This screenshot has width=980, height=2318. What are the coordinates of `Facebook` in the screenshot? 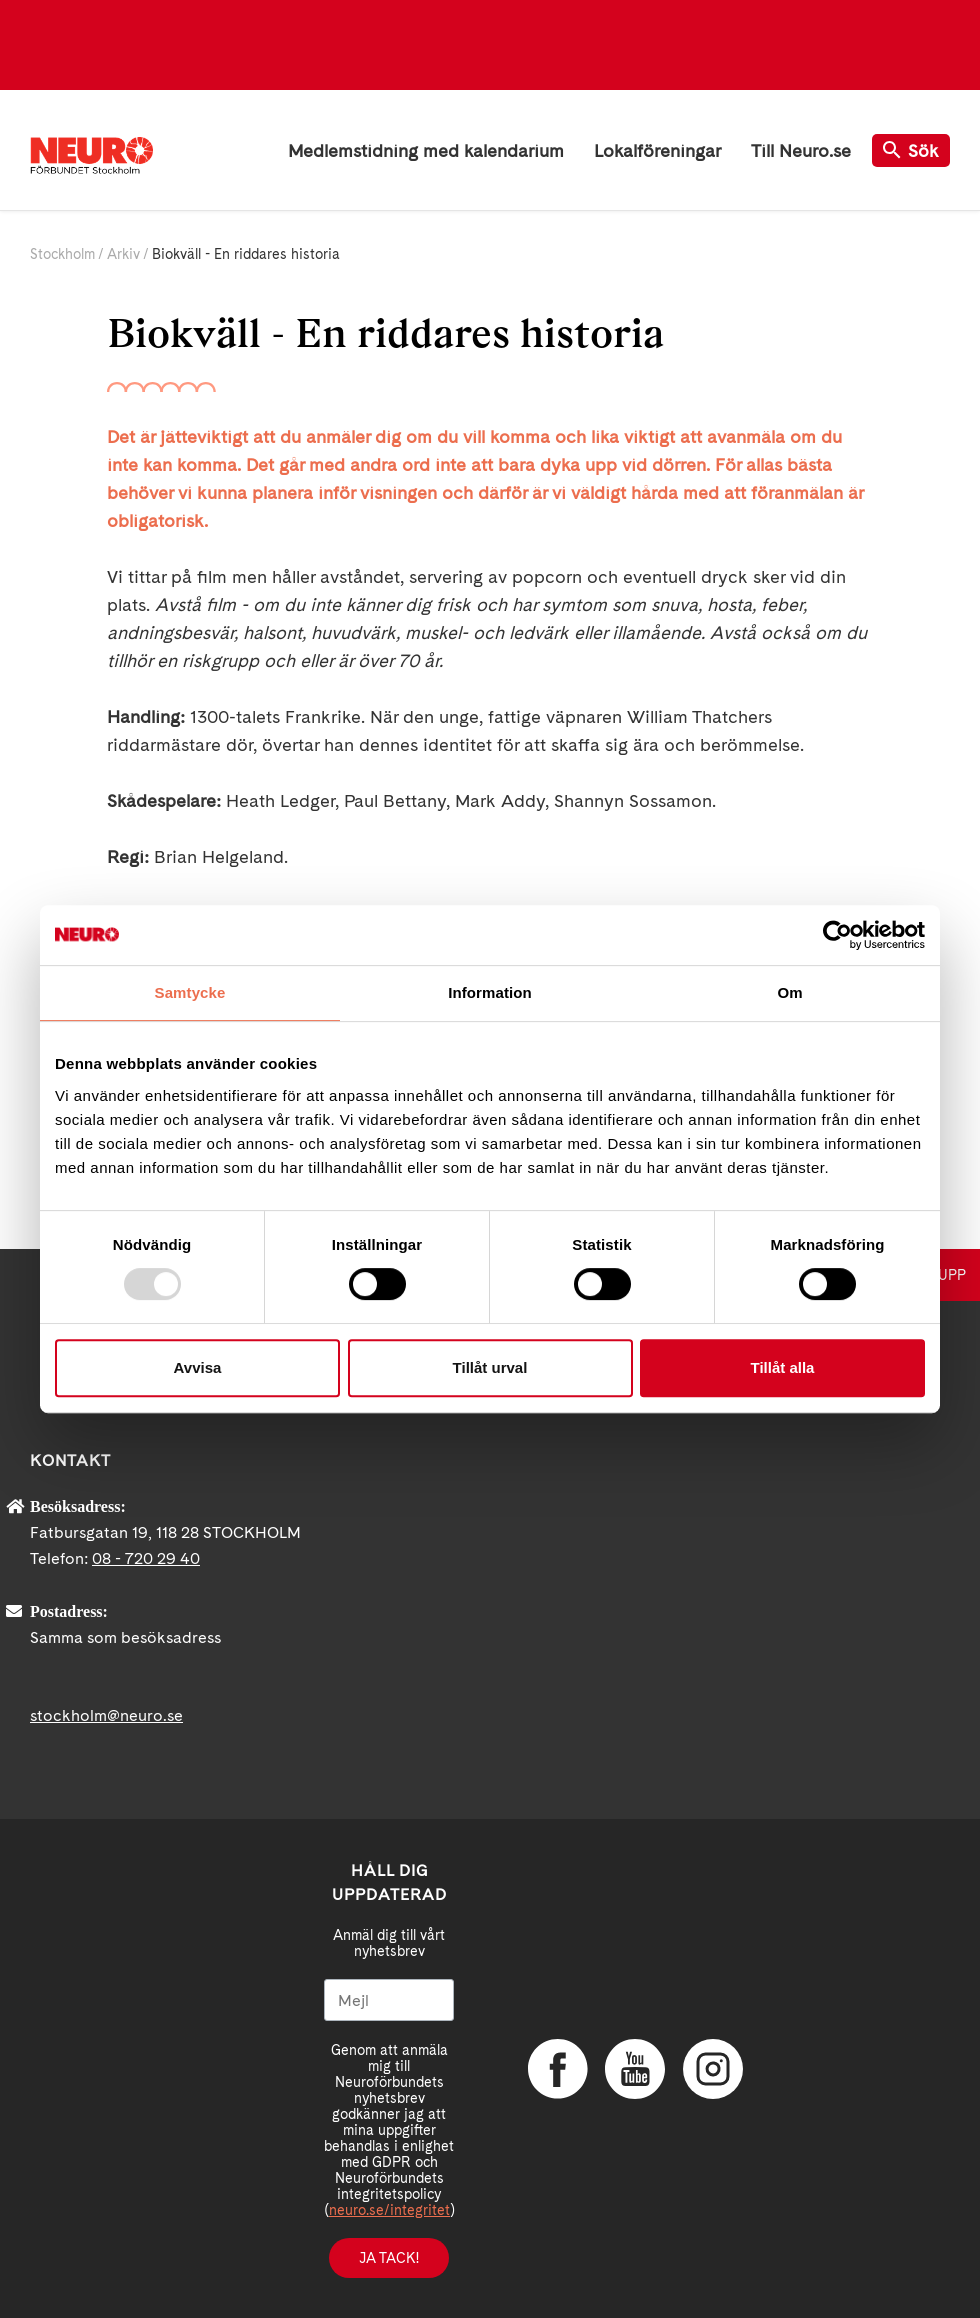 It's located at (558, 2069).